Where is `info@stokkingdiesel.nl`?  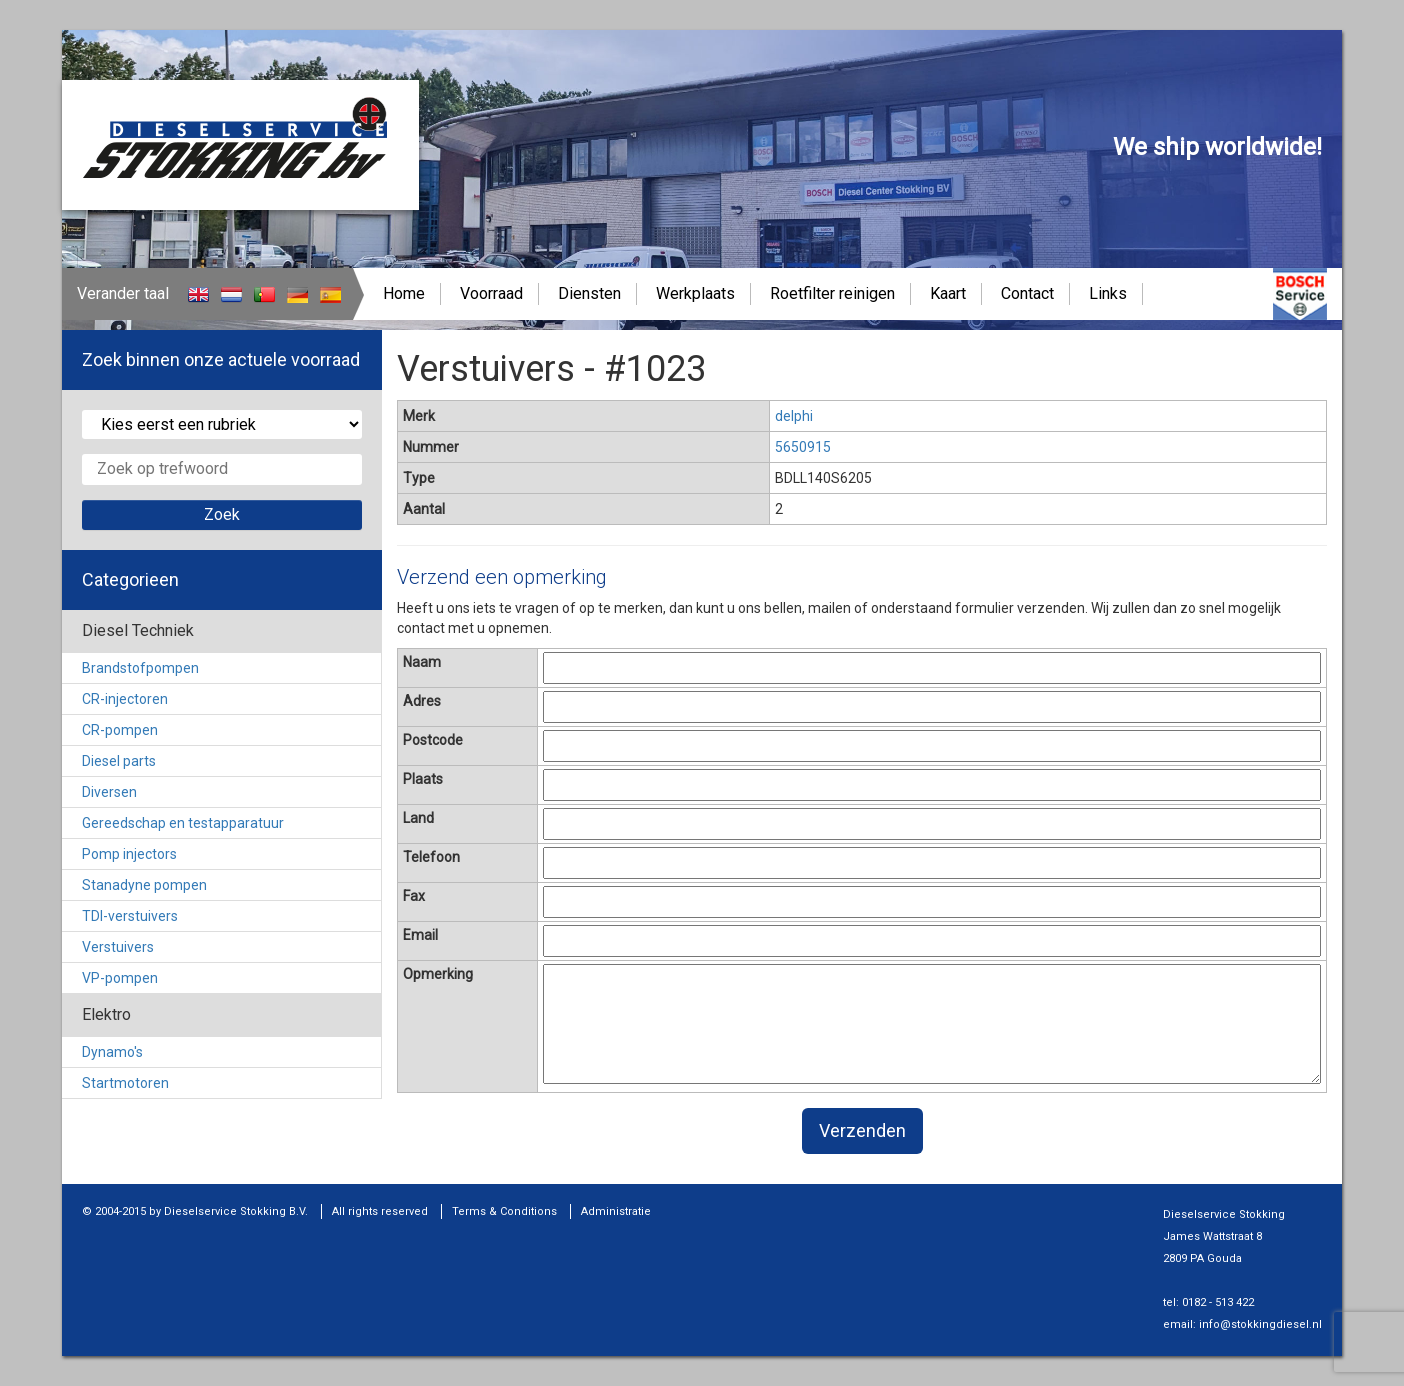 info@stokkingdiesel.nl is located at coordinates (1260, 1324).